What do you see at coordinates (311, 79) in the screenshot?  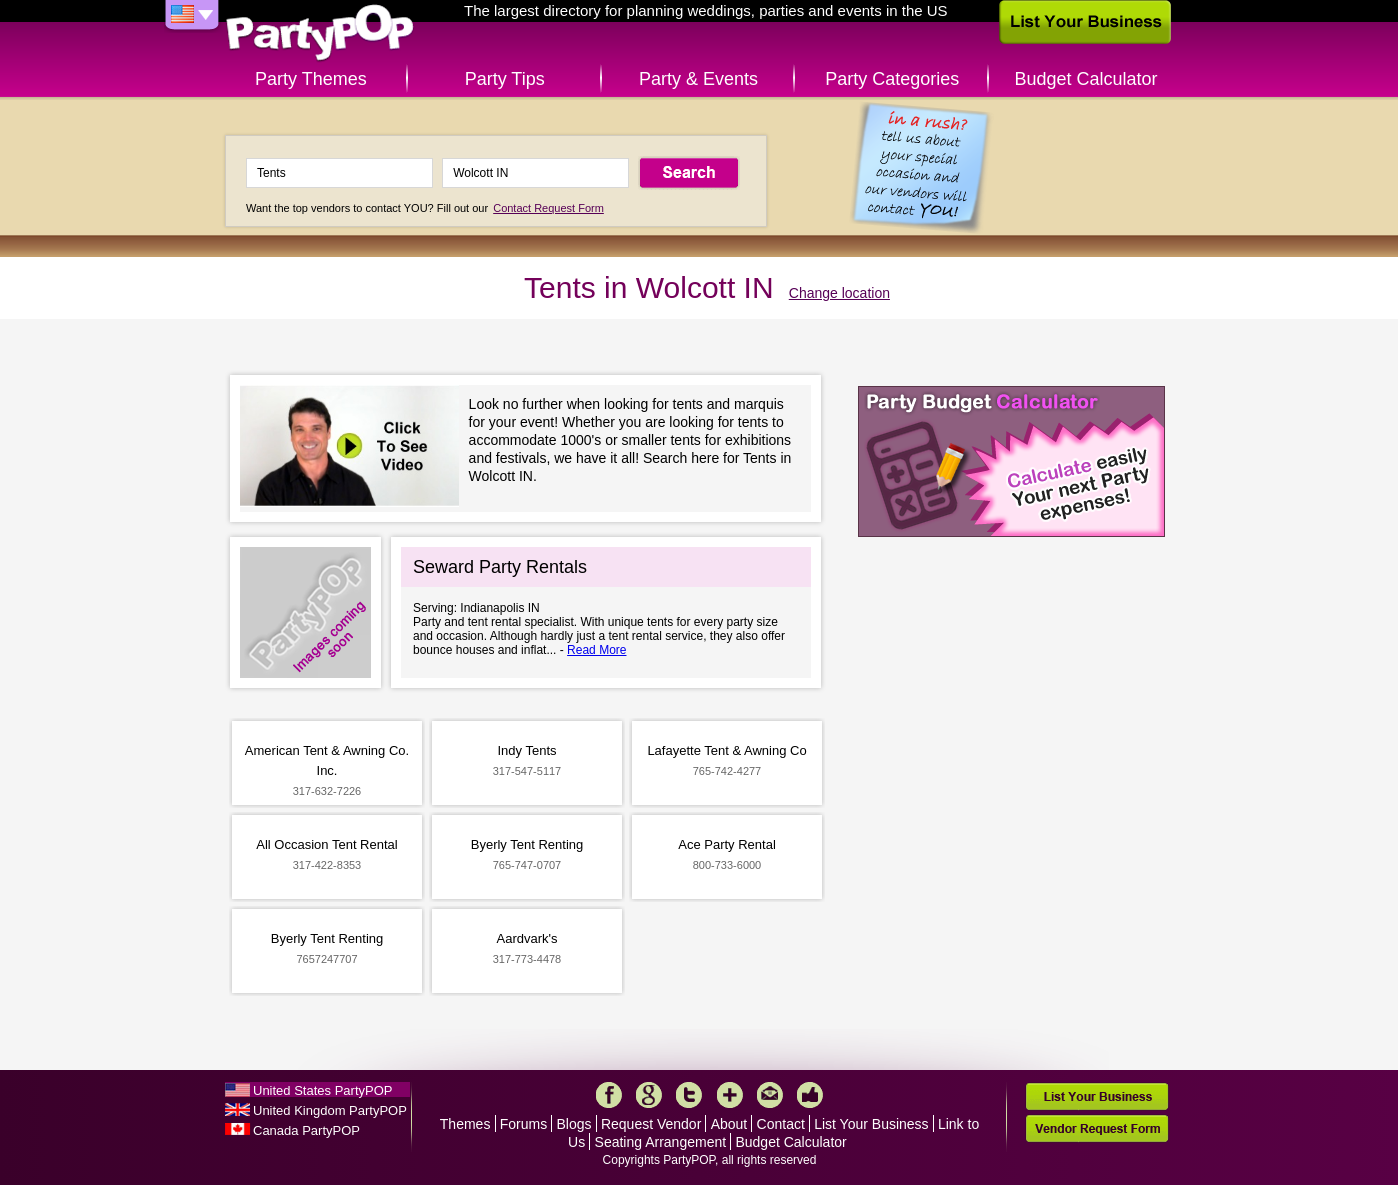 I see `Party Themes` at bounding box center [311, 79].